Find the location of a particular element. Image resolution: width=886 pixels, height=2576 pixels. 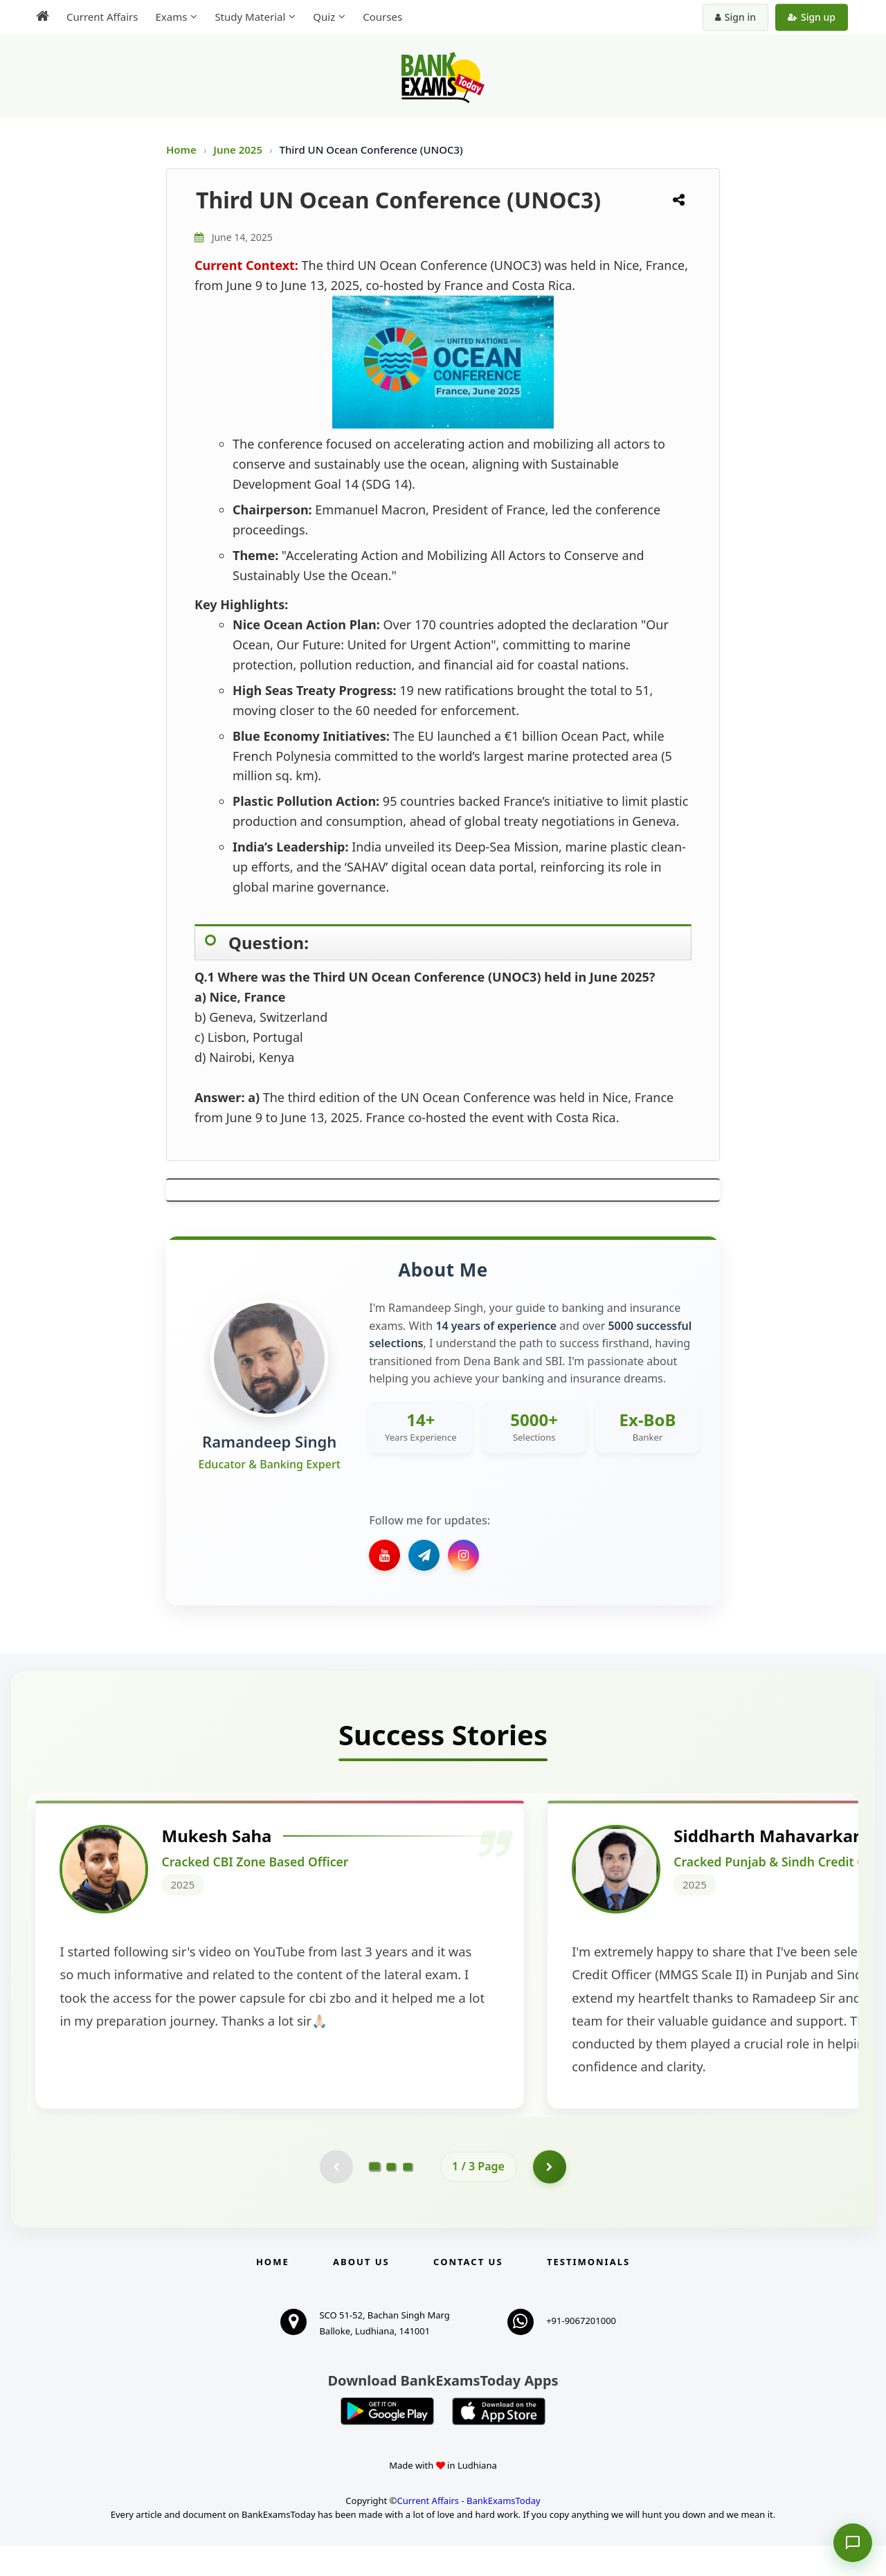

Sign up [Create new account] is located at coordinates (811, 17).